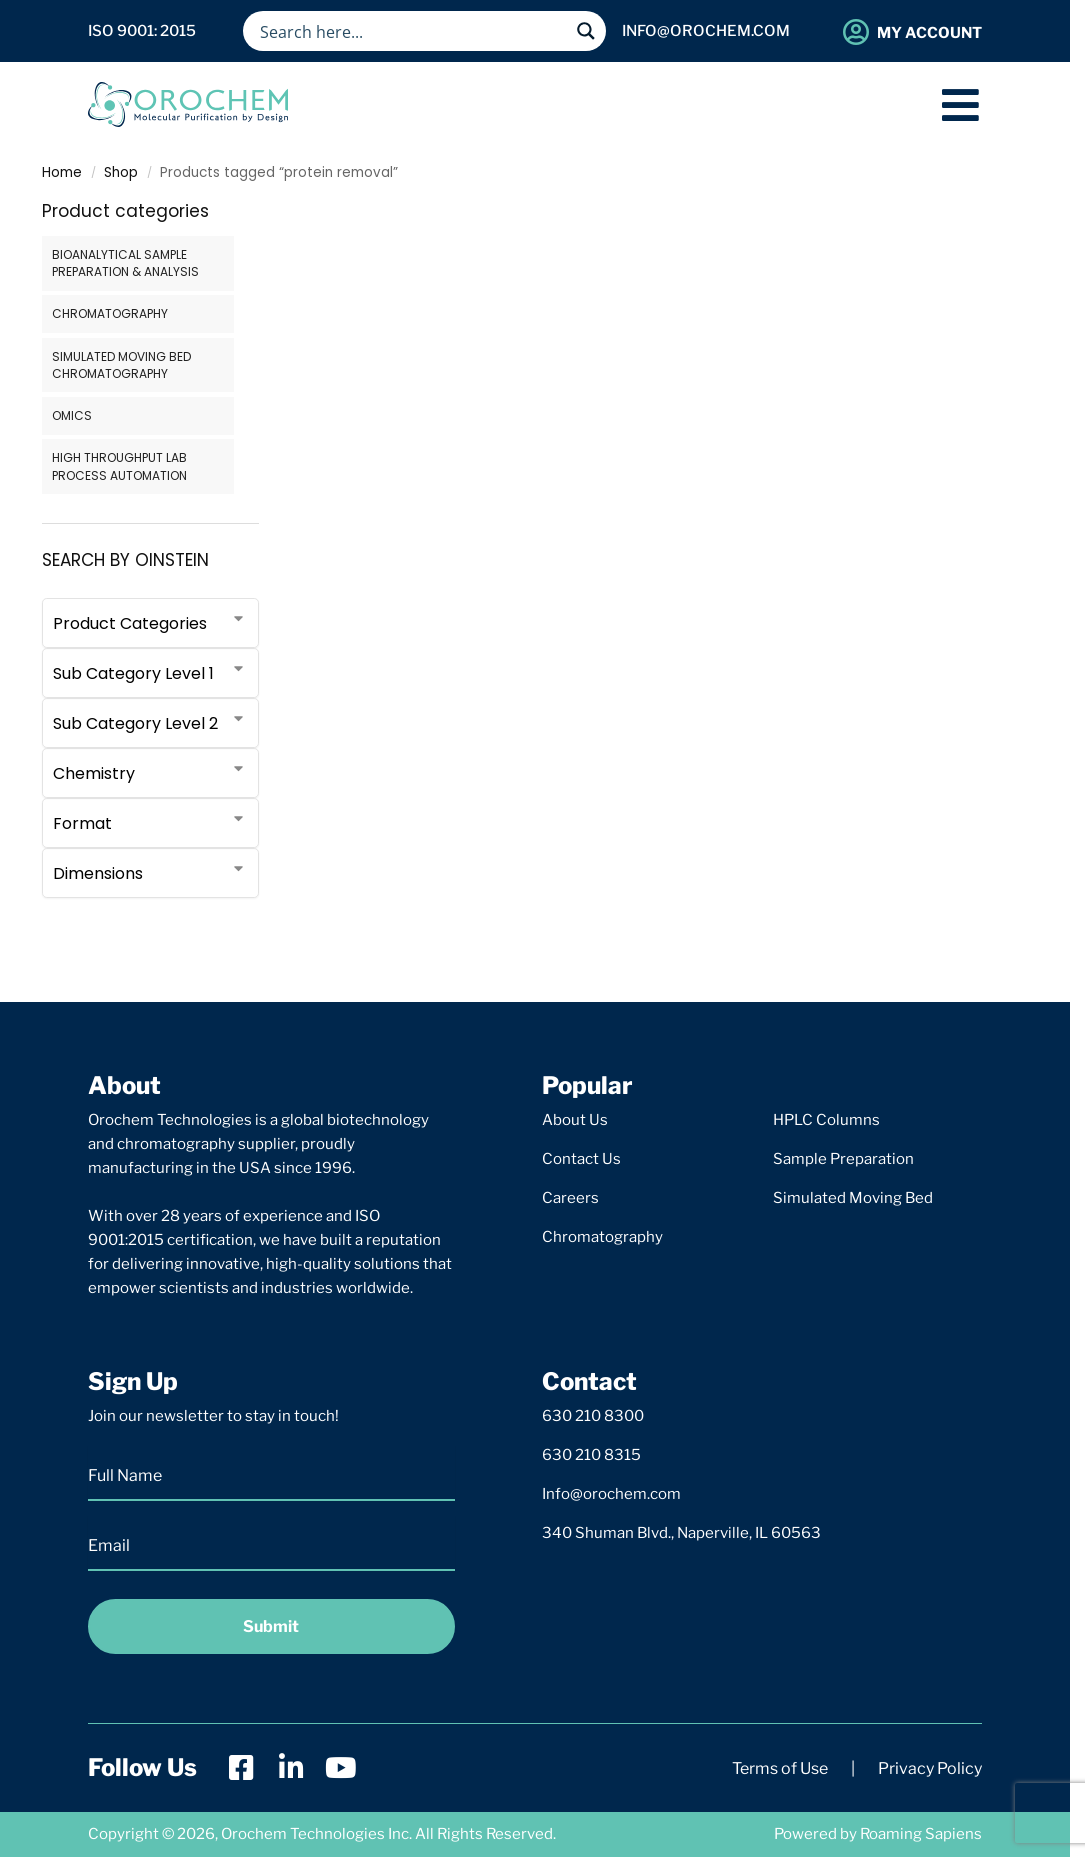  I want to click on Info@orochem.com, so click(611, 1494).